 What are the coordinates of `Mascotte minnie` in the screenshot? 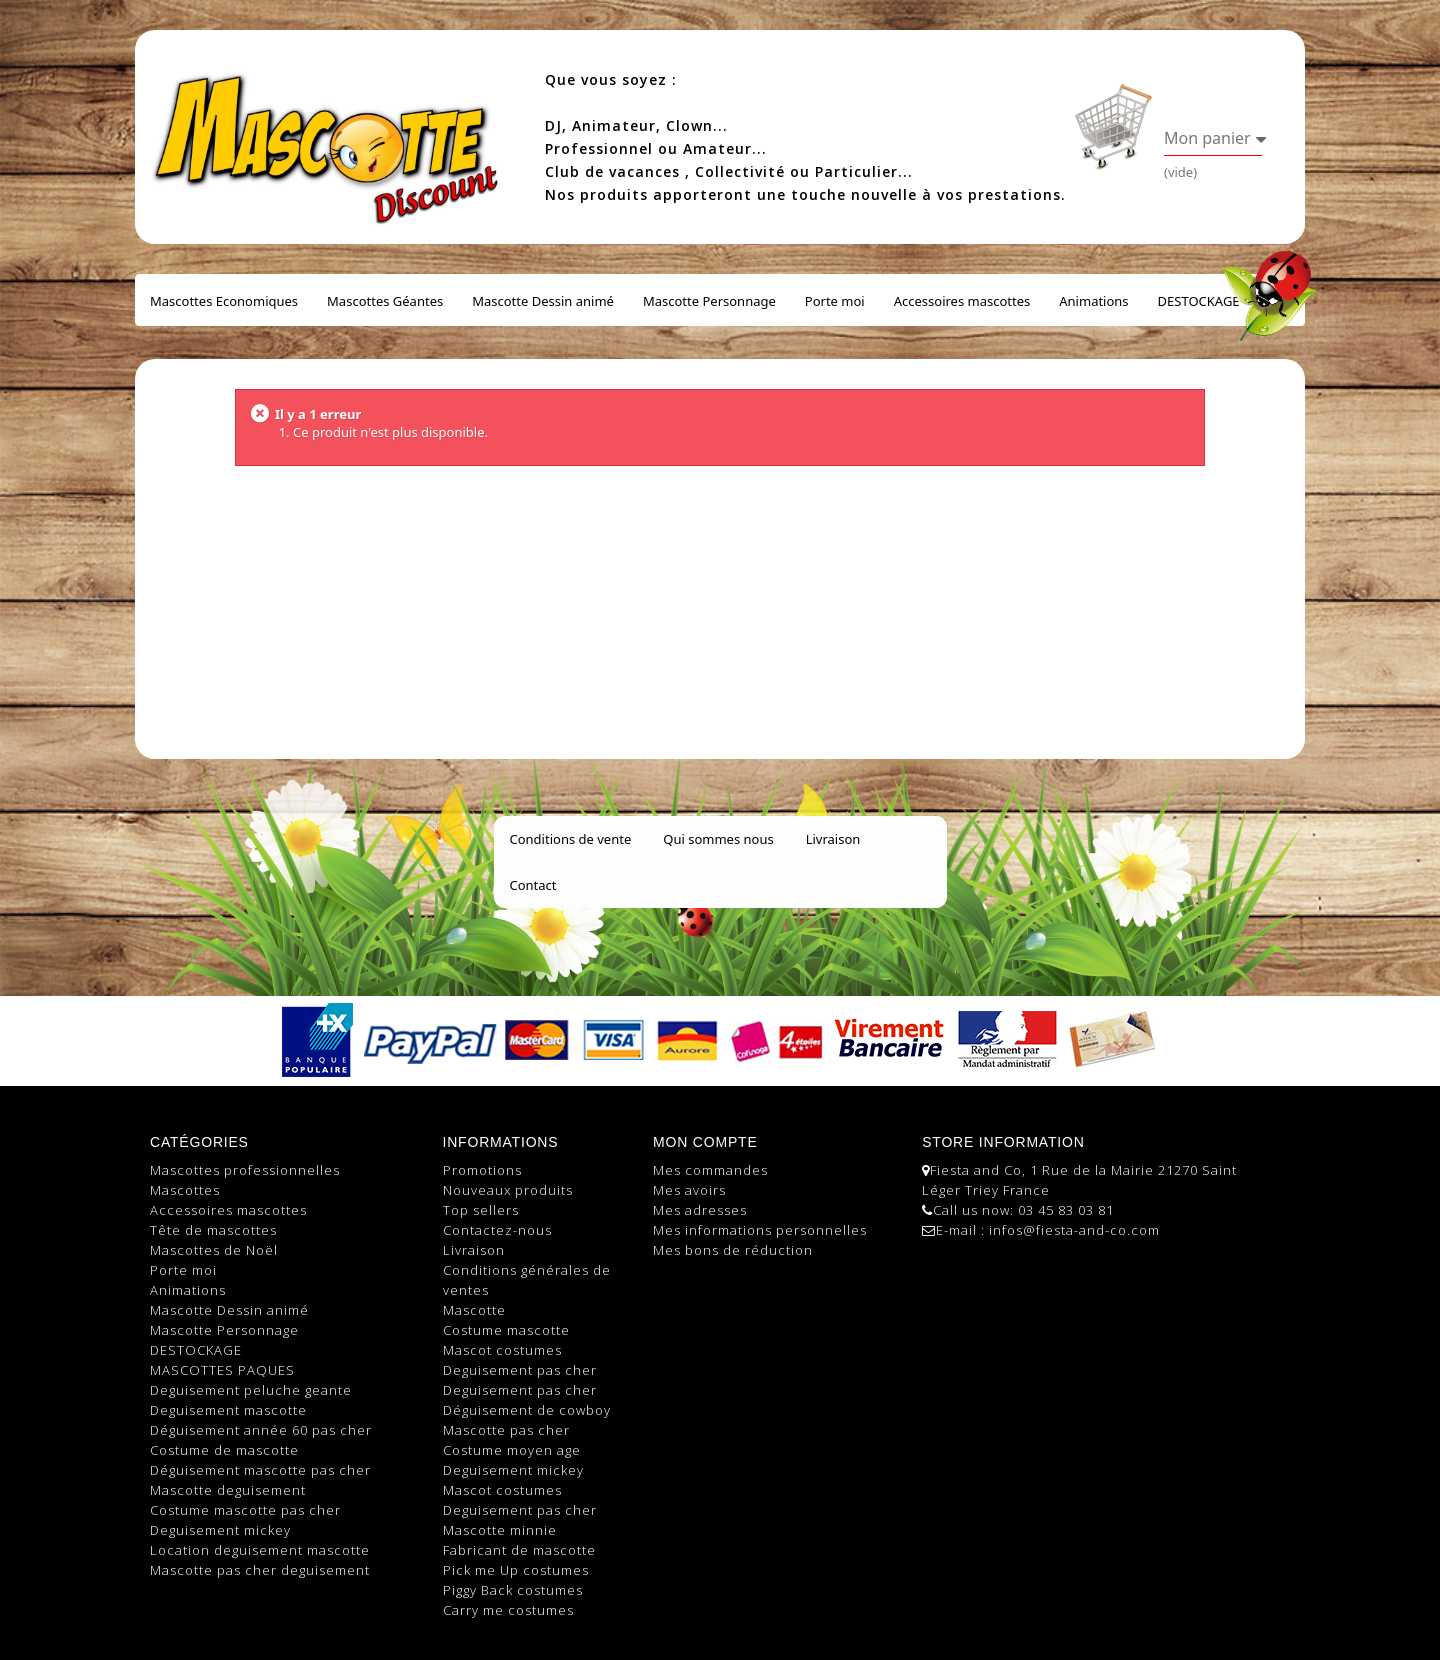 It's located at (500, 1530).